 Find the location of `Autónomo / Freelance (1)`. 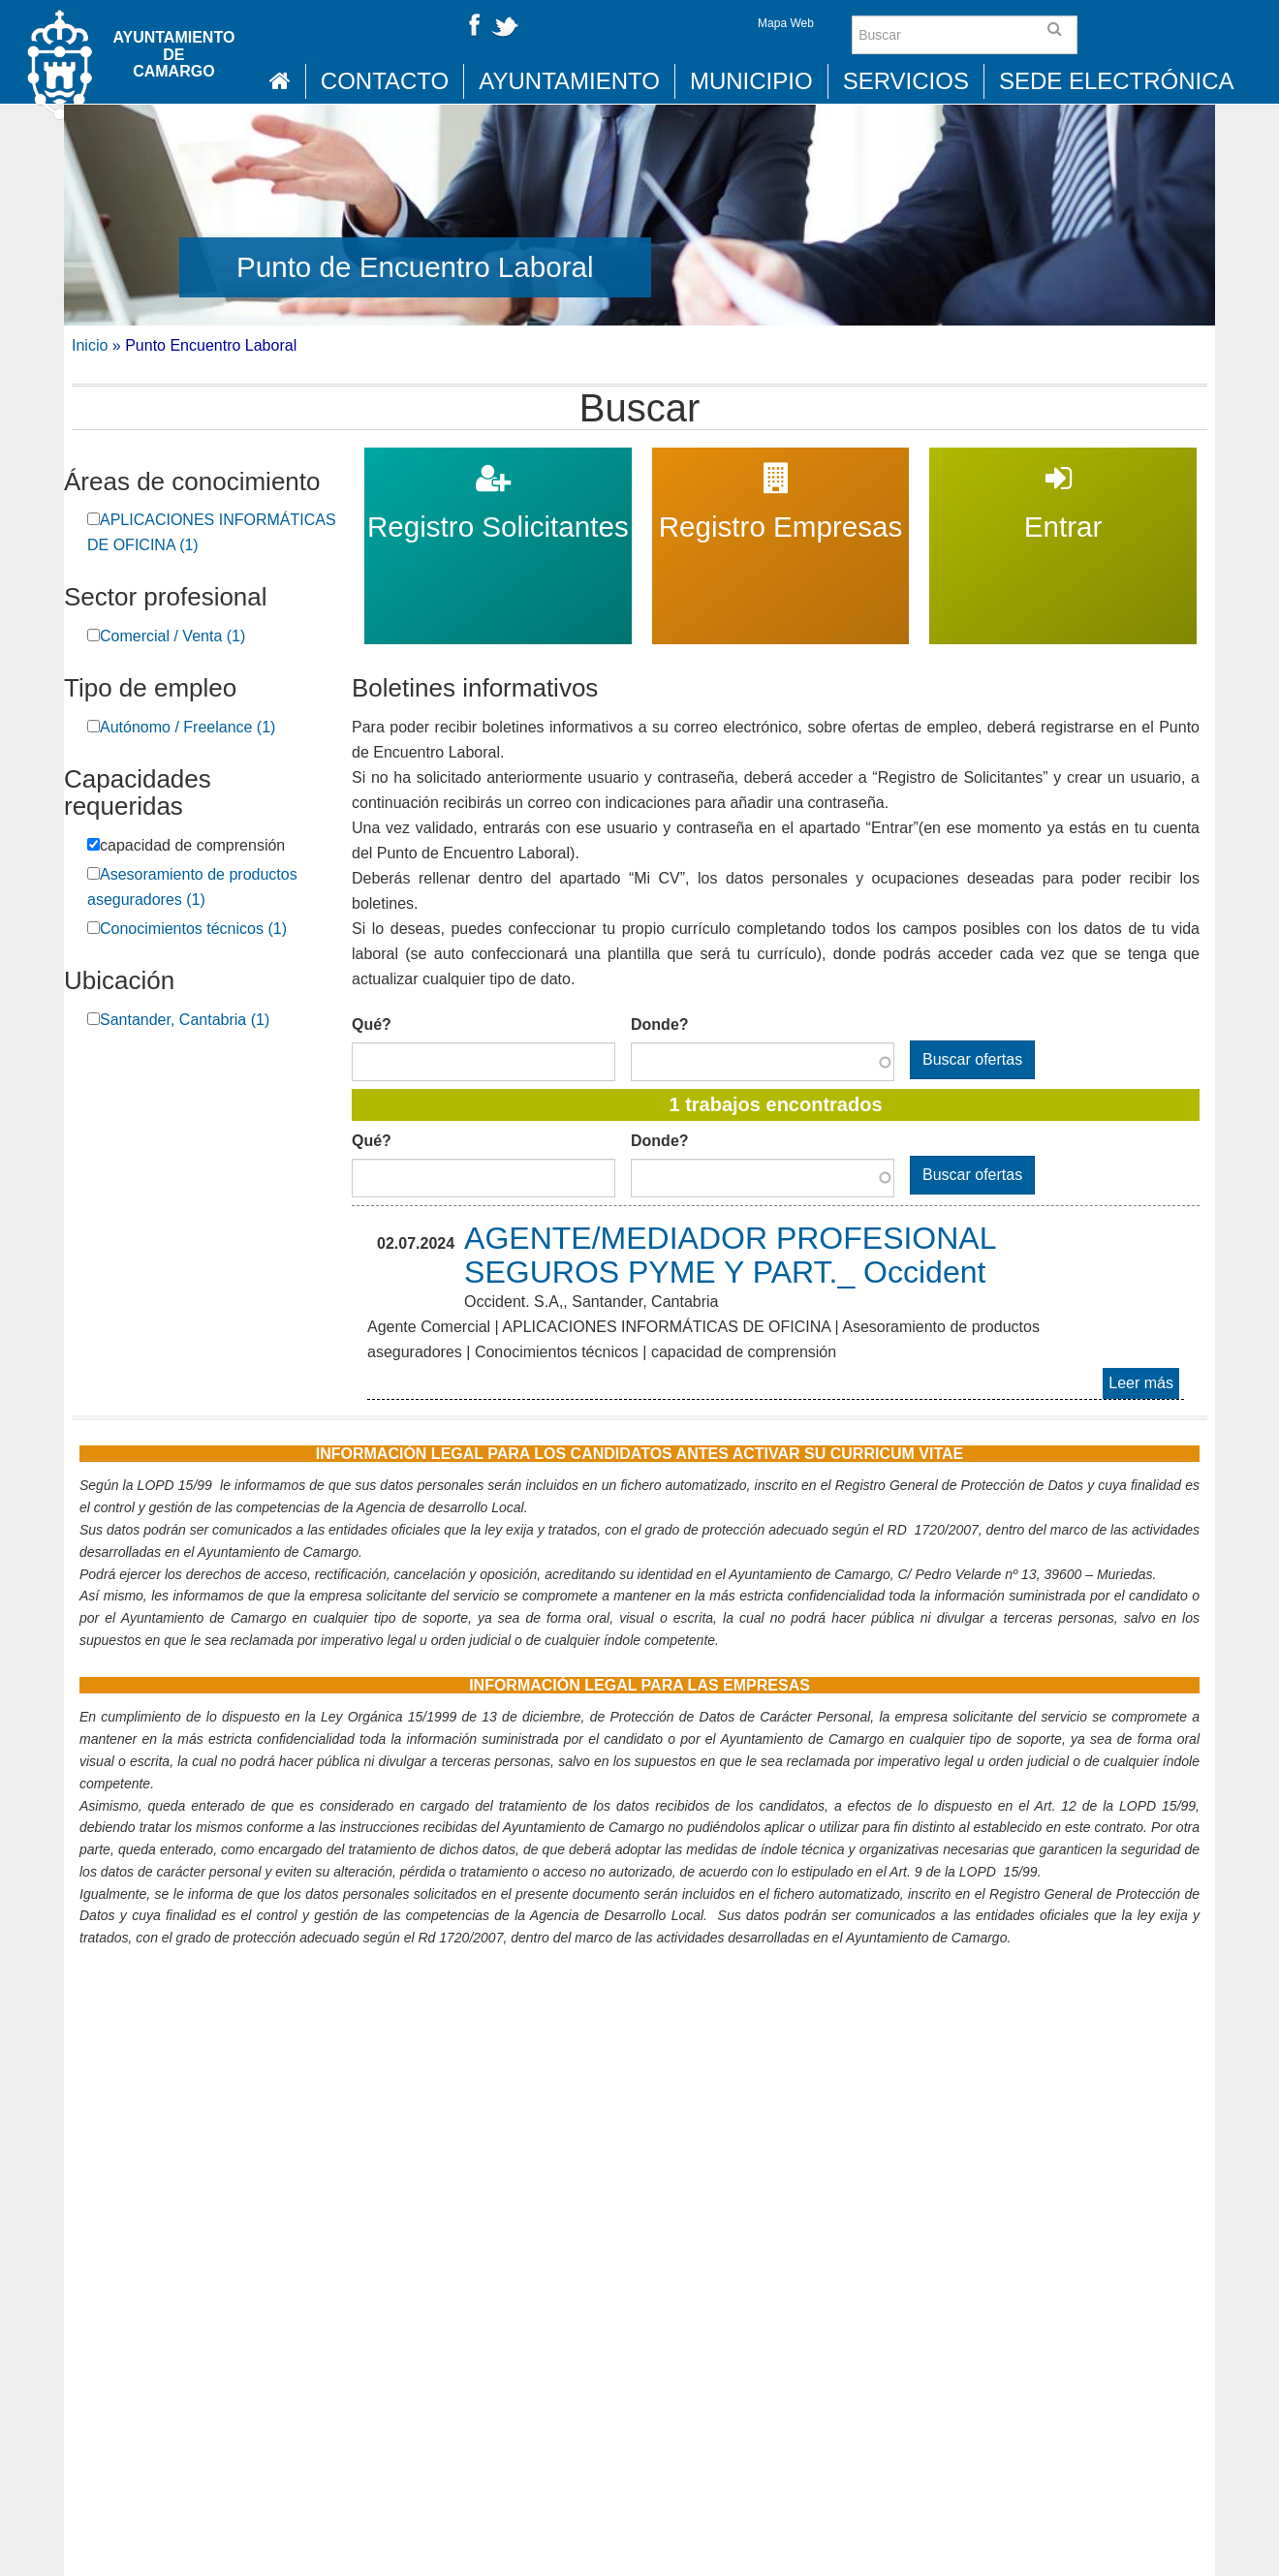

Autónomo / Freelance (1) is located at coordinates (187, 727).